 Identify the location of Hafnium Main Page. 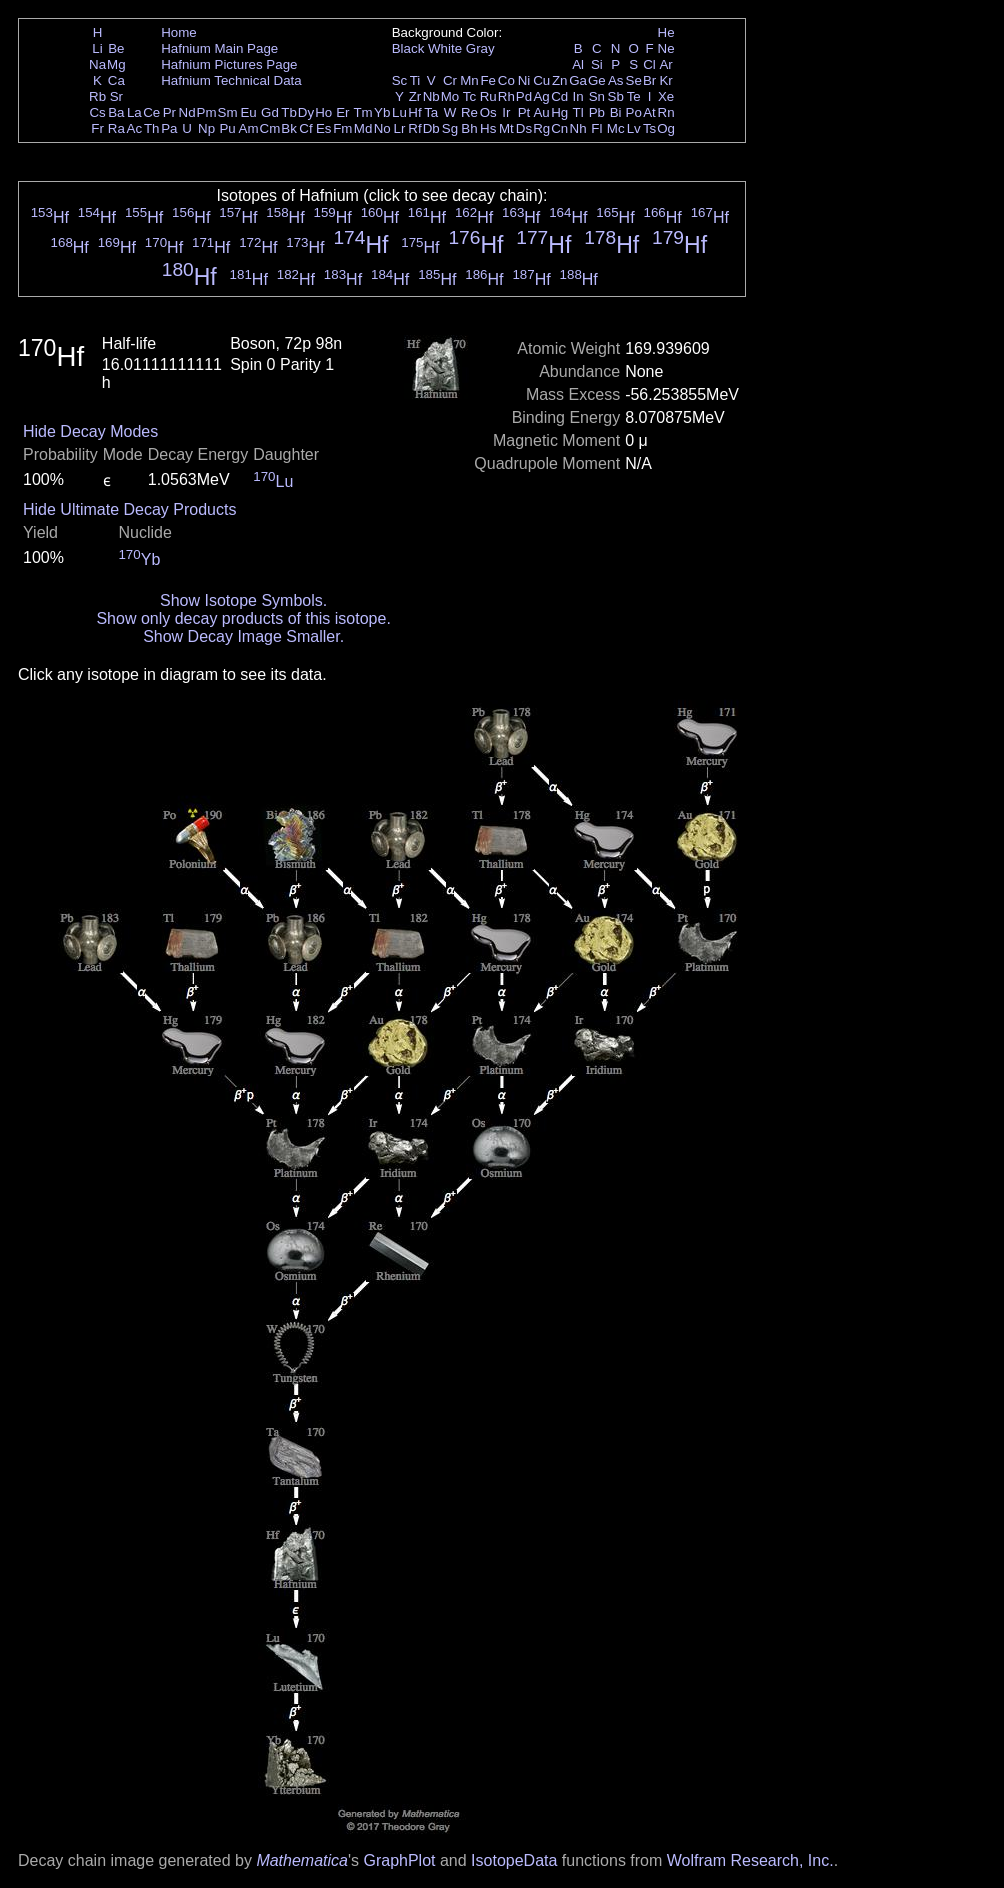
(219, 48).